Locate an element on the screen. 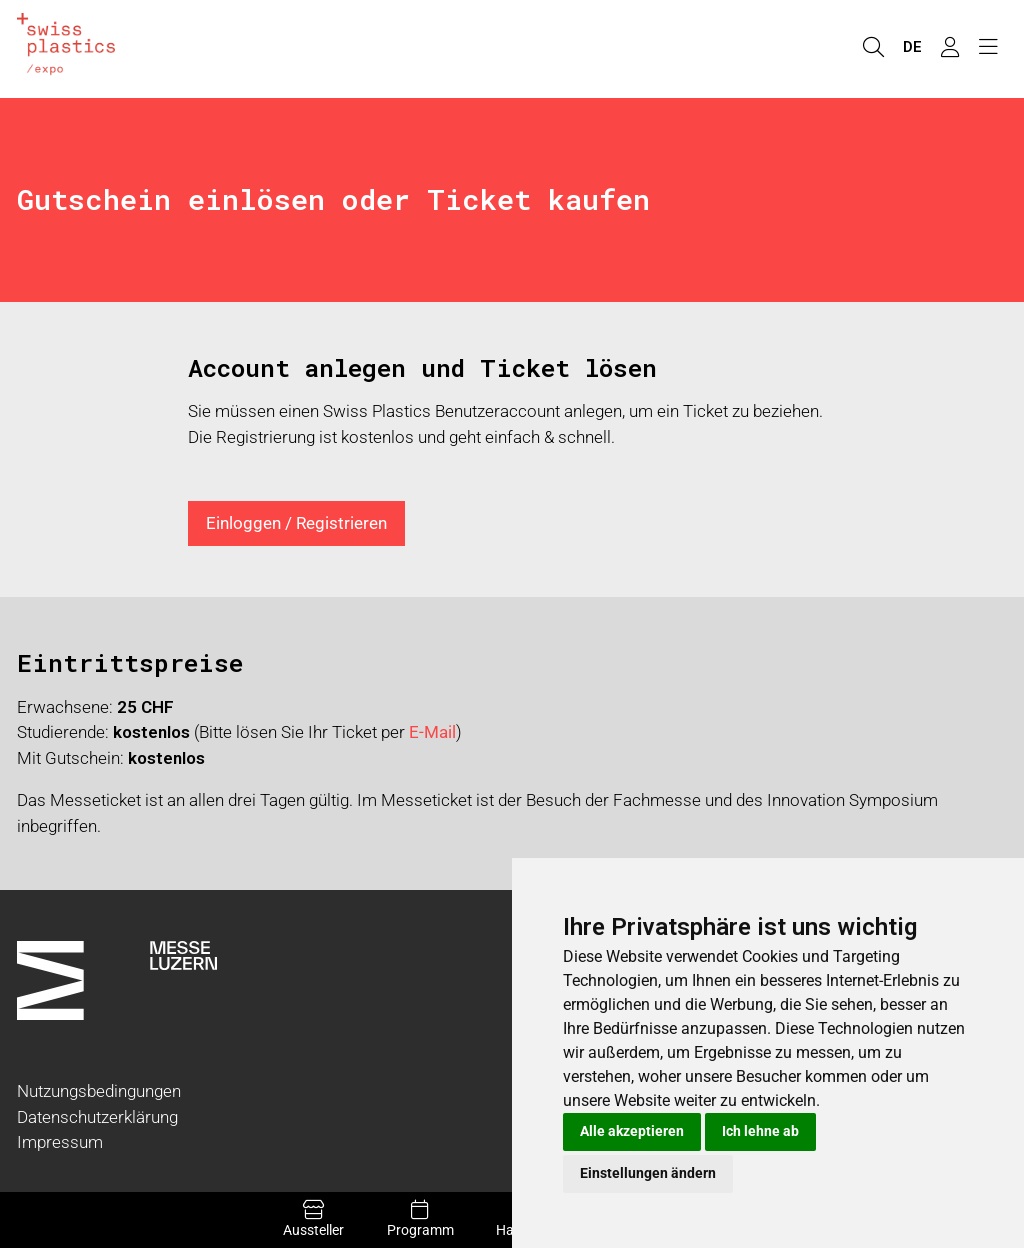  Alle akzeptieren [button] is located at coordinates (632, 1131).